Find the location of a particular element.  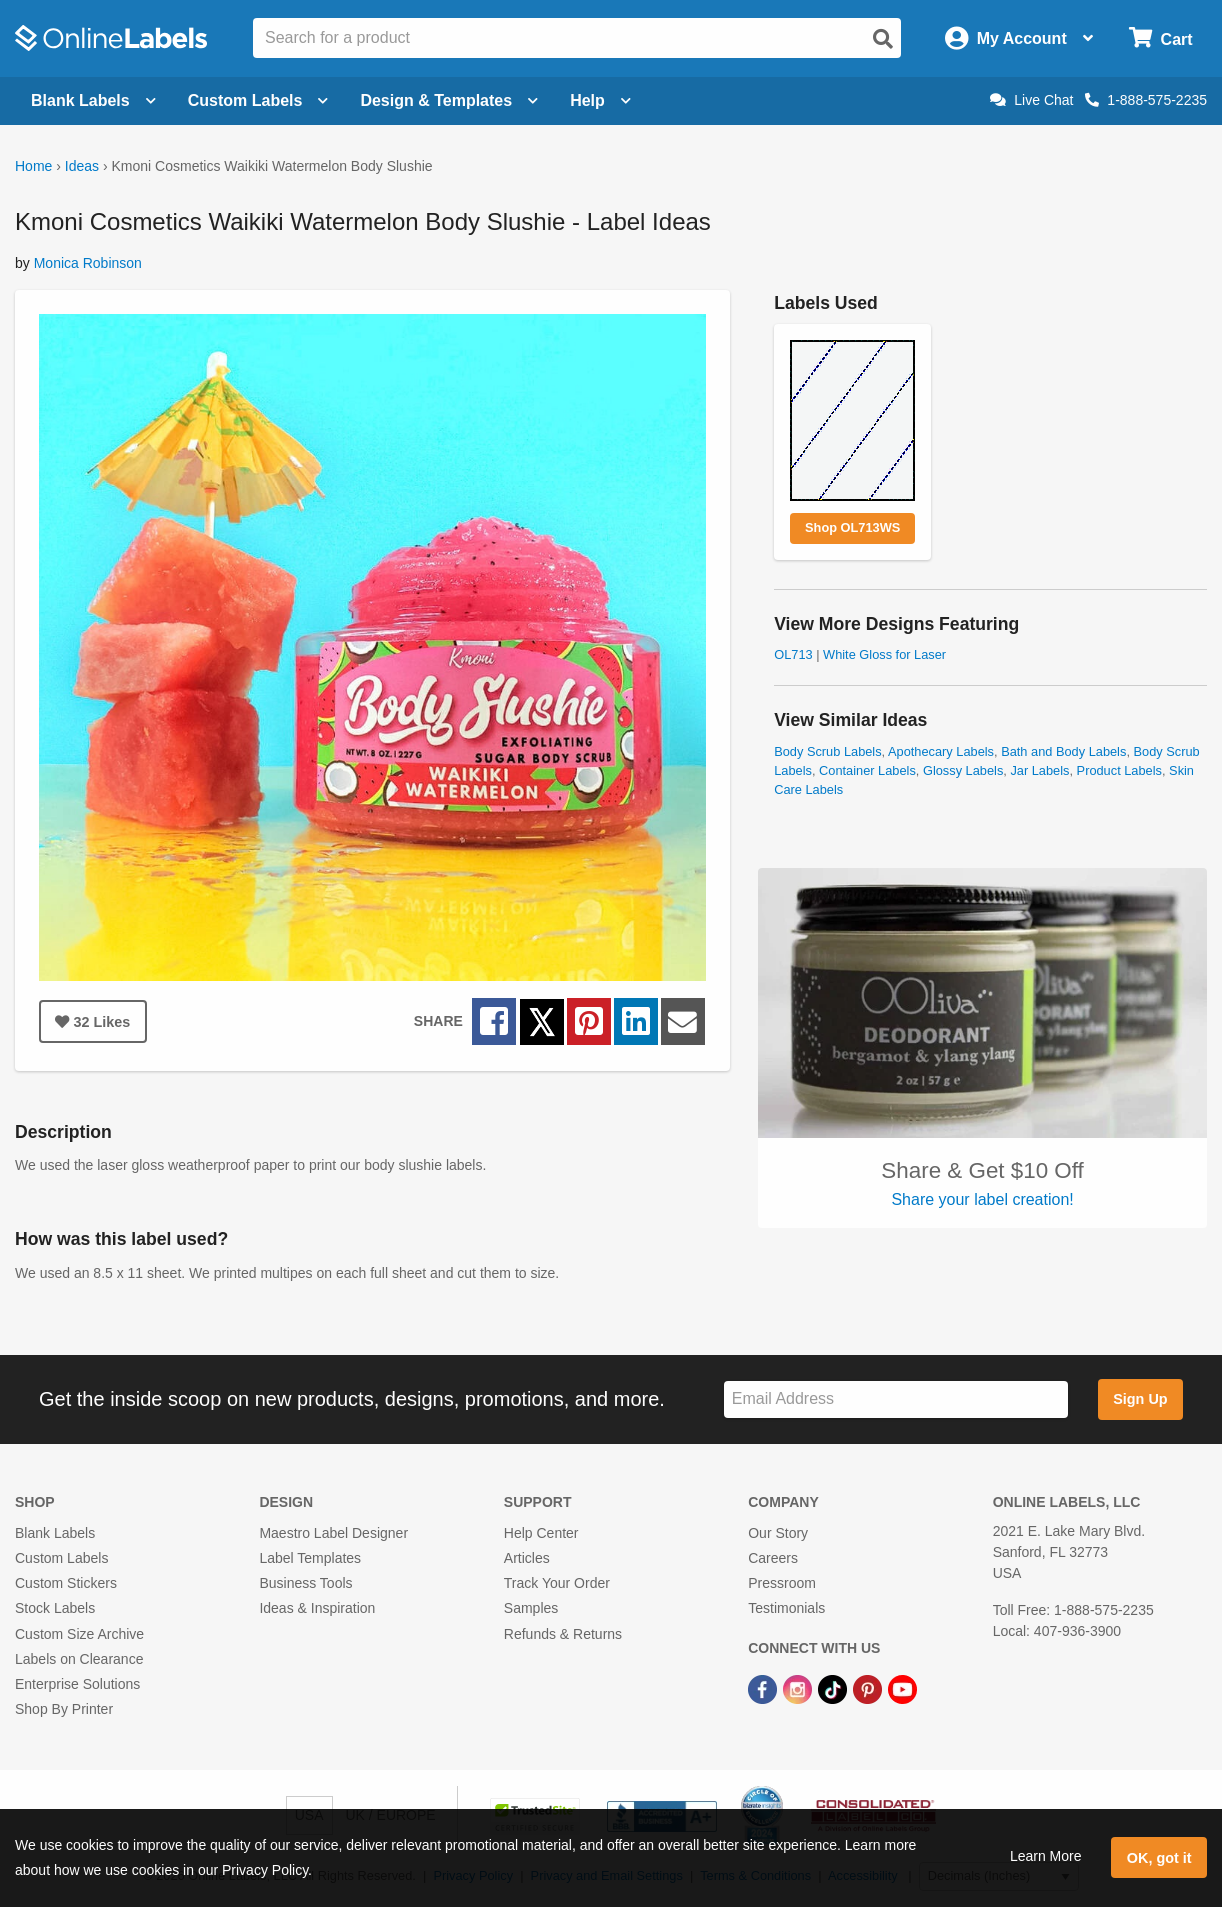

[Facebook Link] is located at coordinates (764, 1688).